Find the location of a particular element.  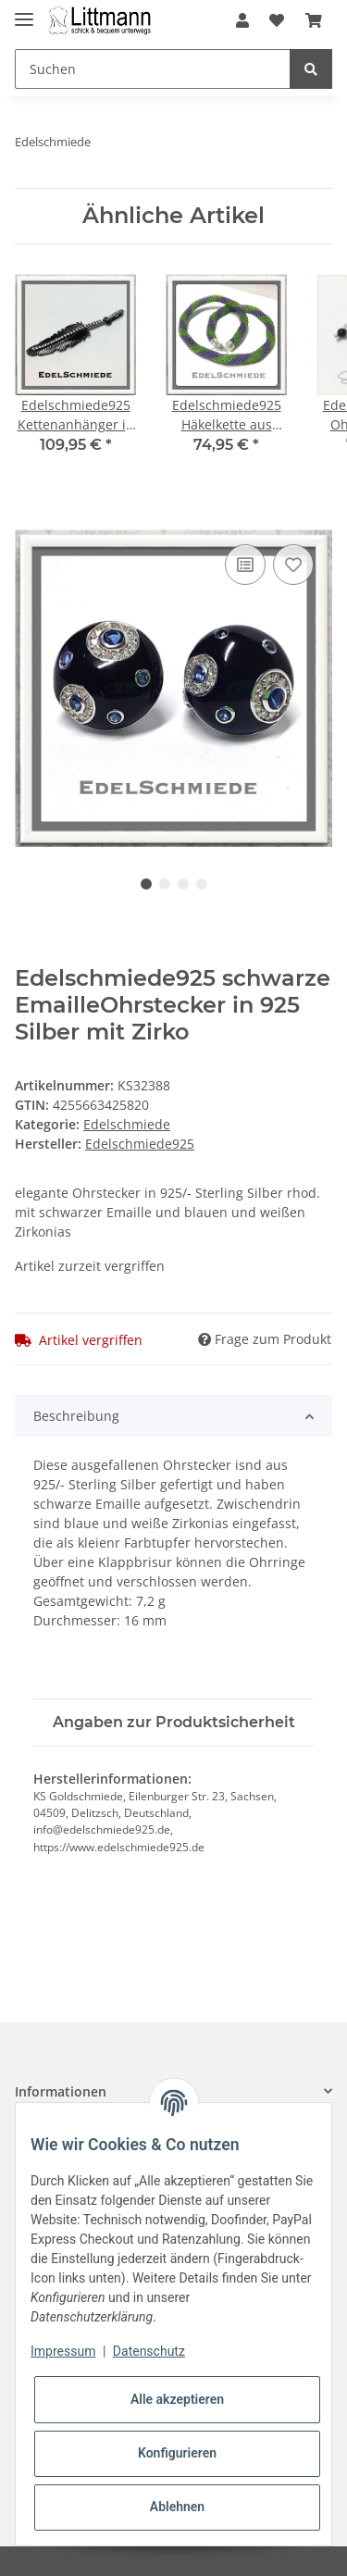

2 [tab] is located at coordinates (164, 884).